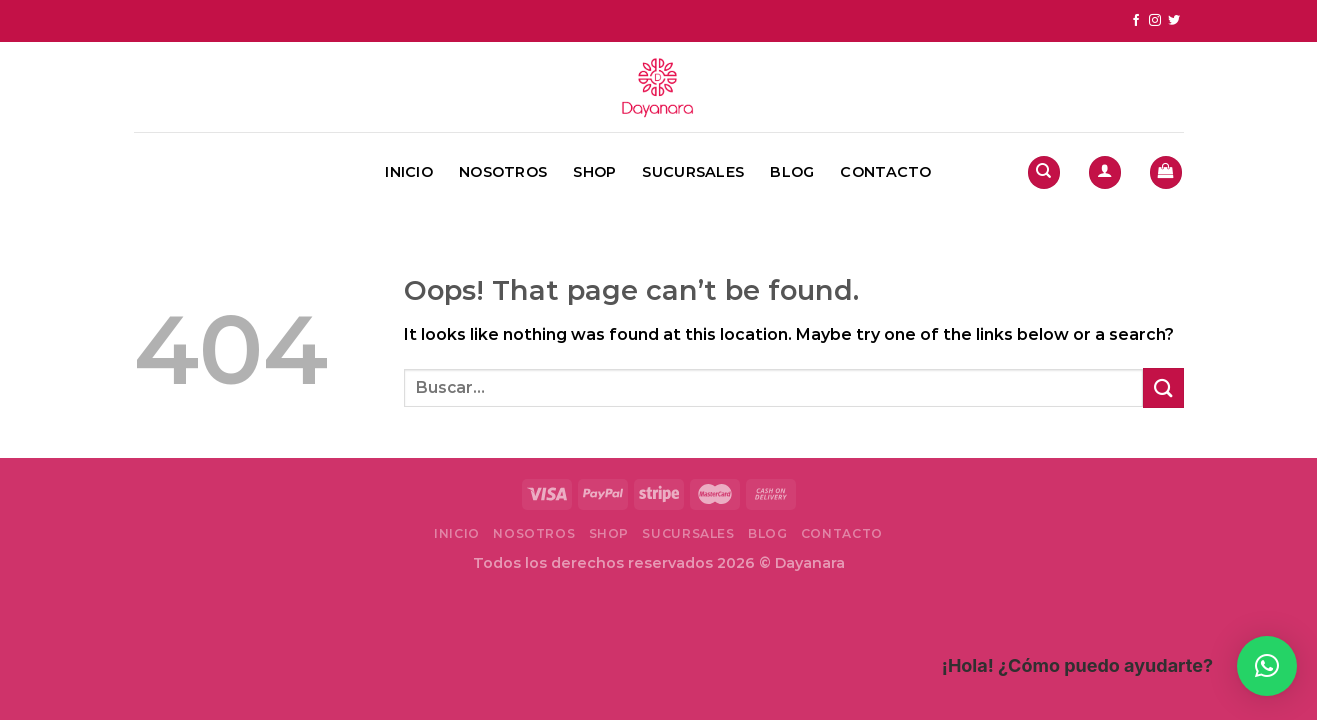  What do you see at coordinates (1267, 666) in the screenshot?
I see `[button]` at bounding box center [1267, 666].